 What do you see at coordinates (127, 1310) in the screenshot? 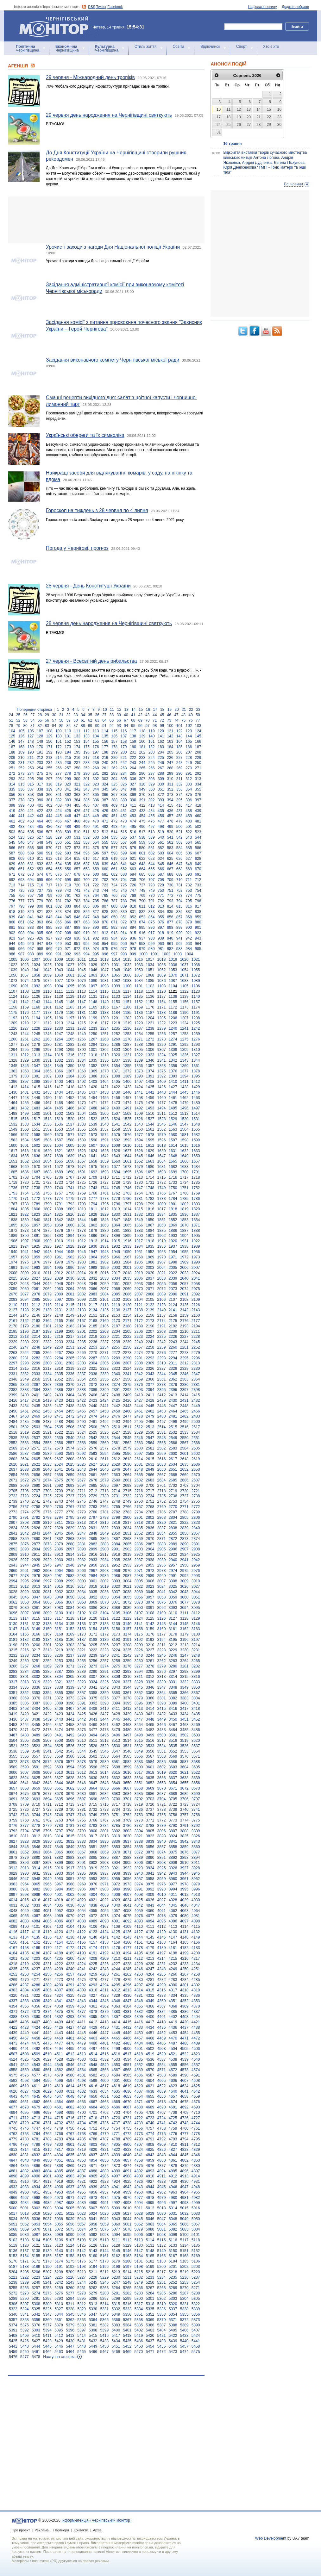
I see `2137` at bounding box center [127, 1310].